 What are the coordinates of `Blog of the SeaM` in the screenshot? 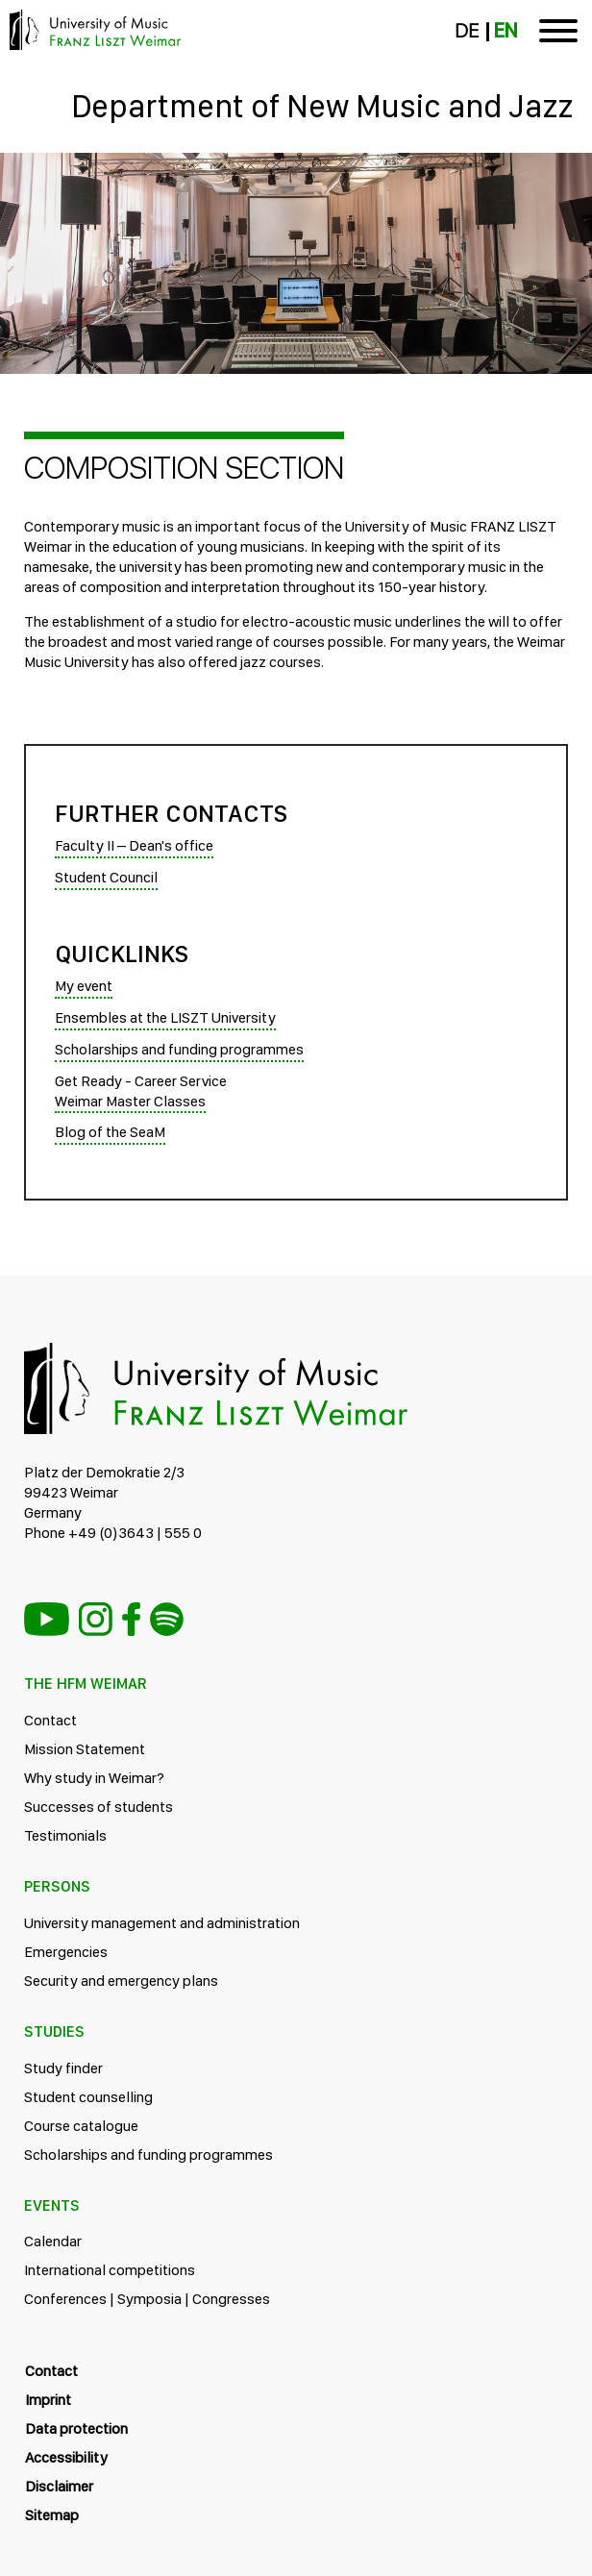 It's located at (110, 1132).